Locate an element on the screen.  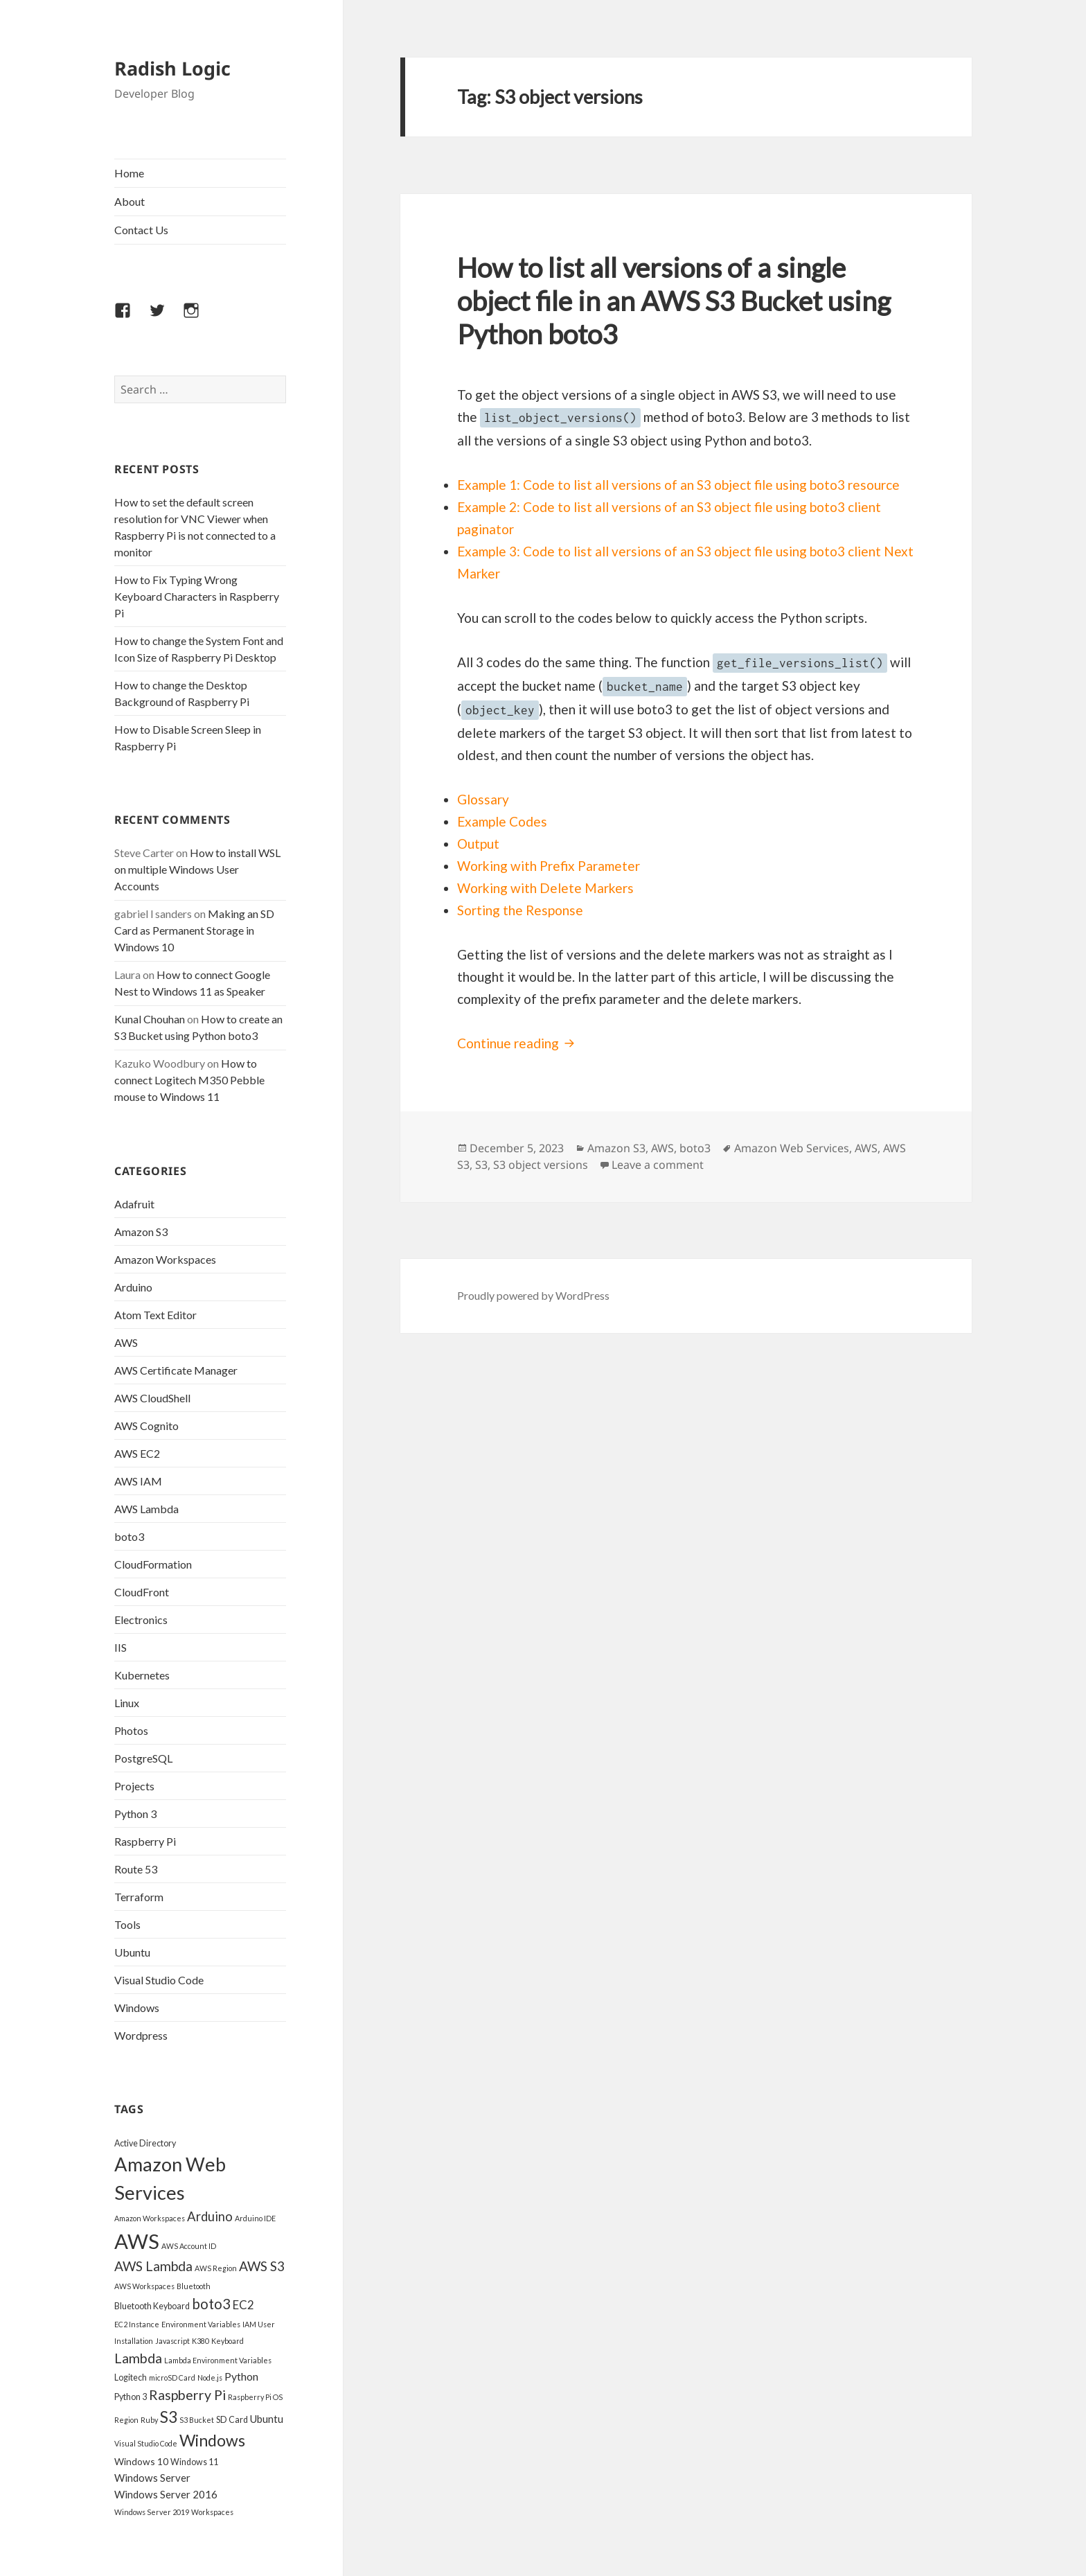
Arduino [Arduino (10 items)] is located at coordinates (210, 2216).